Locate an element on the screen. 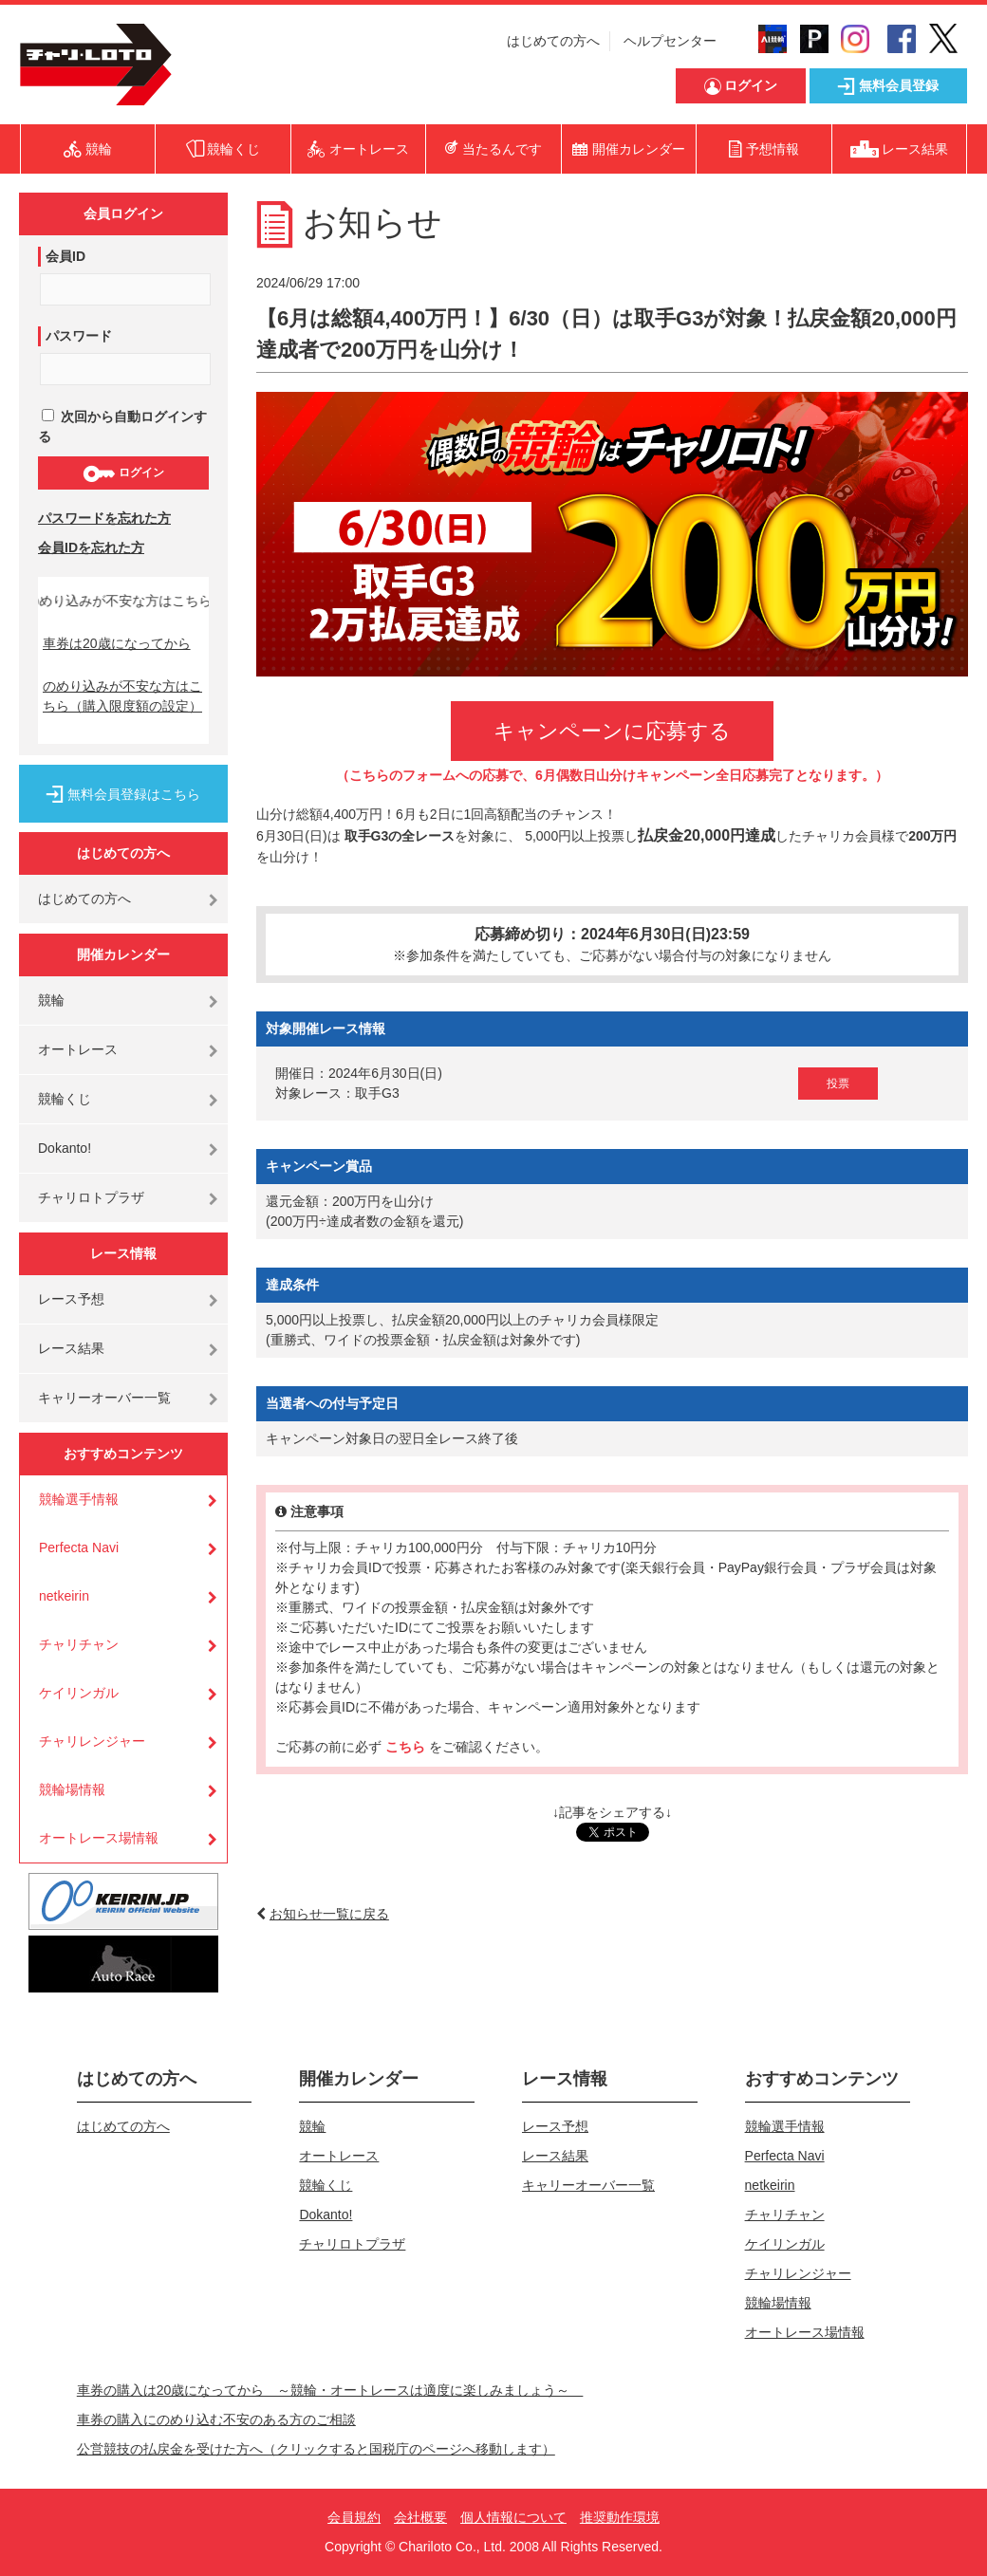 The height and width of the screenshot is (2576, 987). 次回から自動ログインする is located at coordinates (122, 426).